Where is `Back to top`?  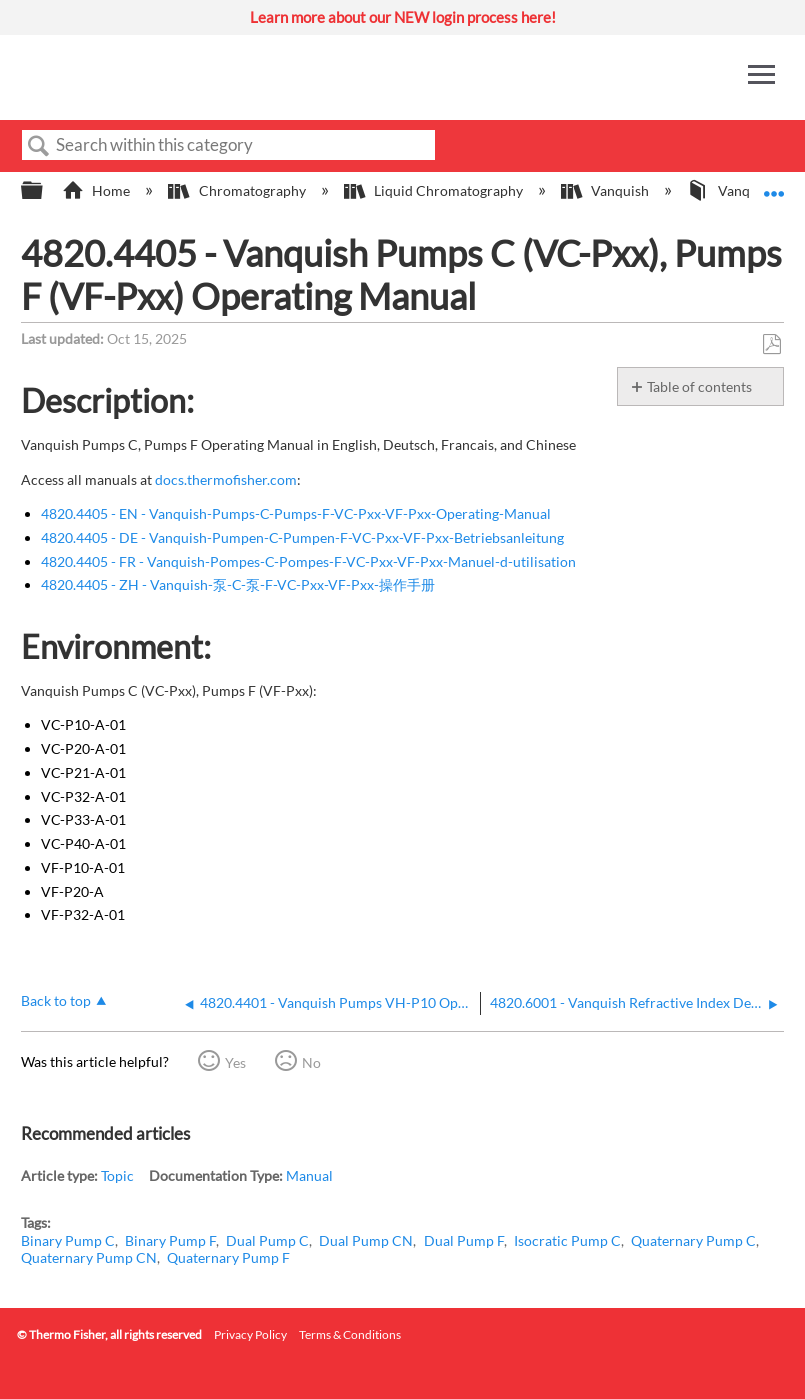
Back to top is located at coordinates (56, 1000).